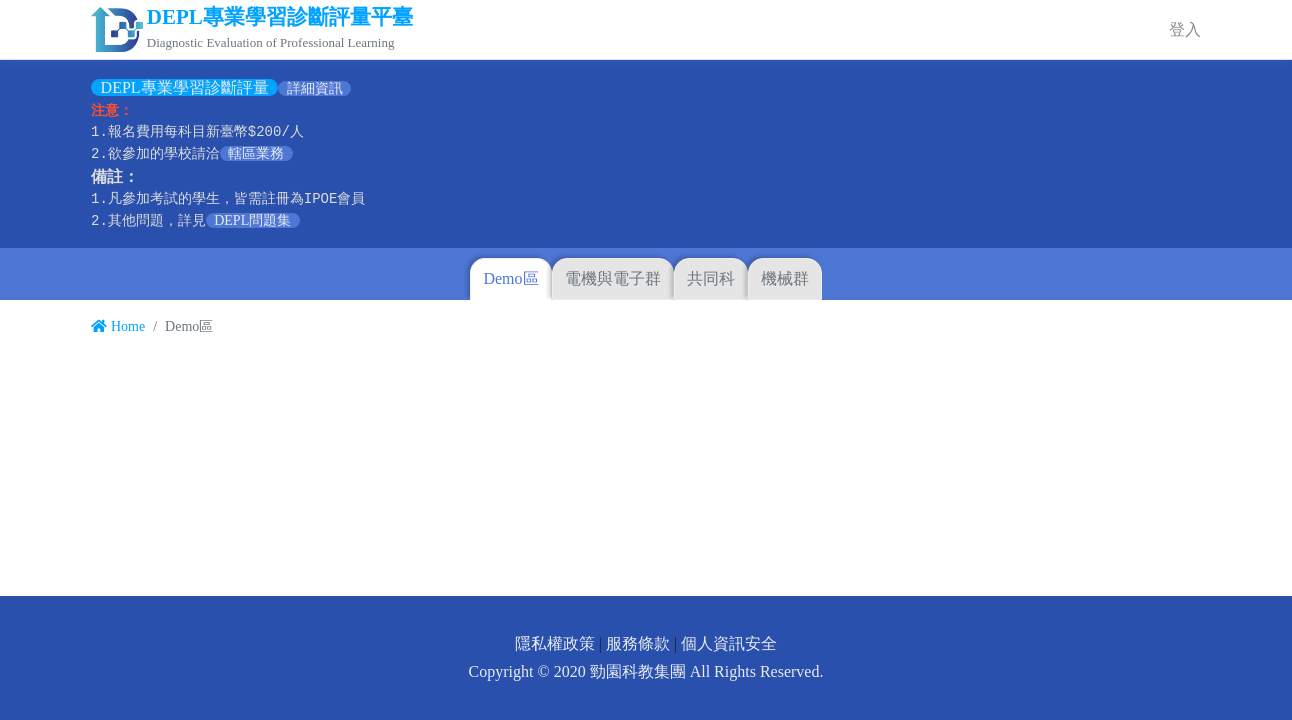 This screenshot has height=720, width=1292. Describe the element at coordinates (118, 326) in the screenshot. I see `Home` at that location.